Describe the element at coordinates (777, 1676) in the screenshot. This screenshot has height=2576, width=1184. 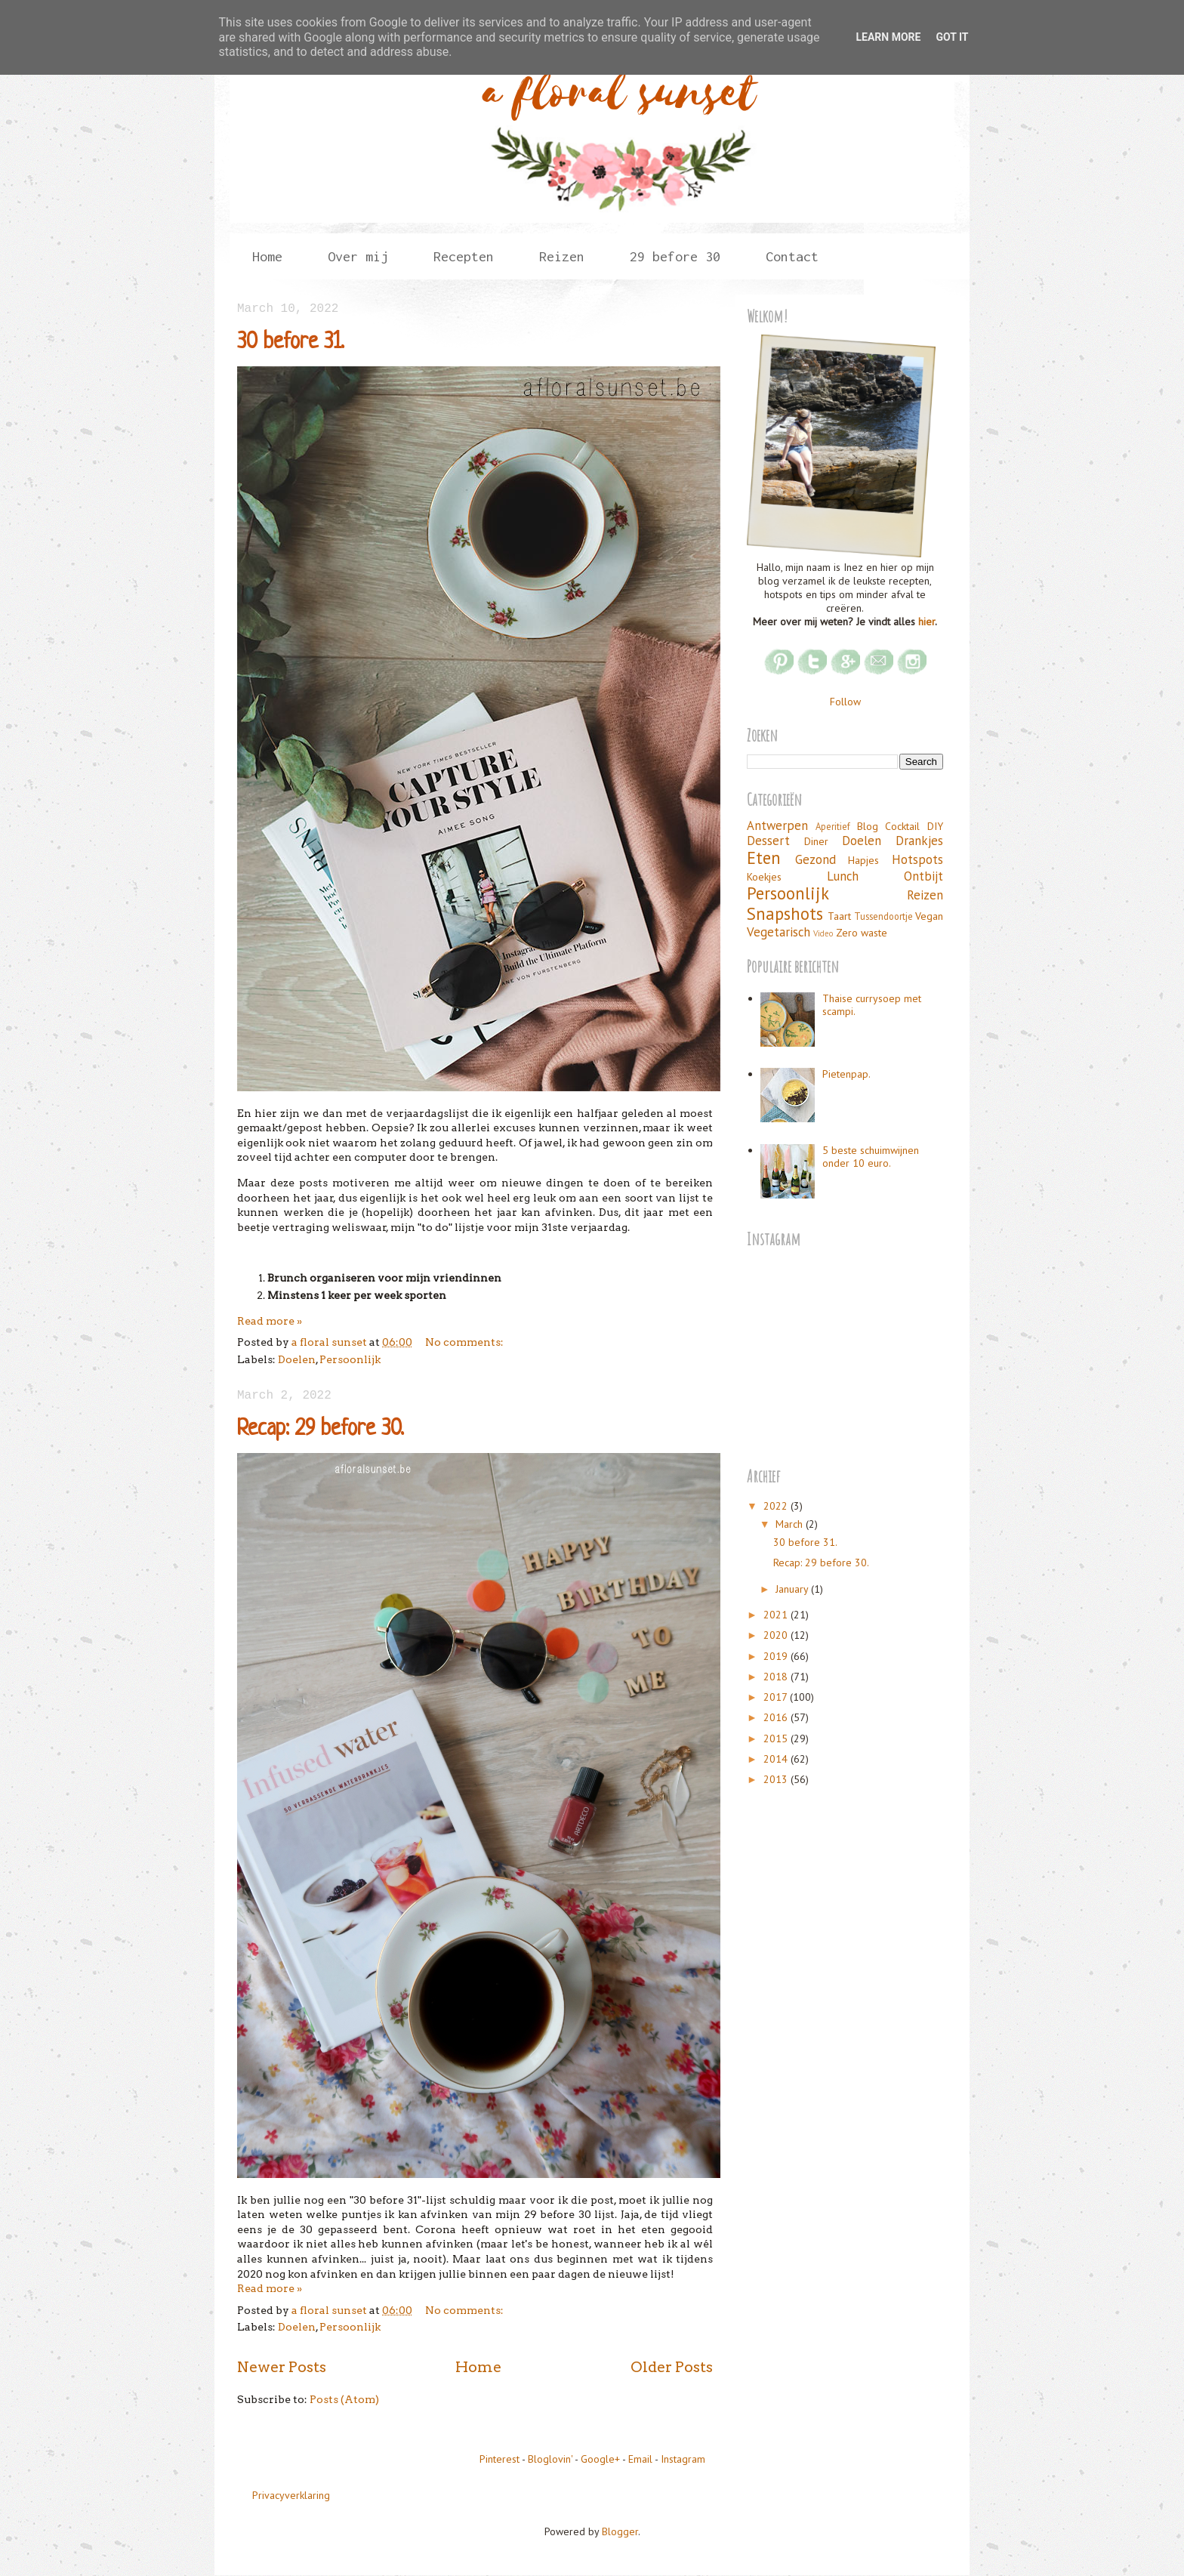
I see `2018` at that location.